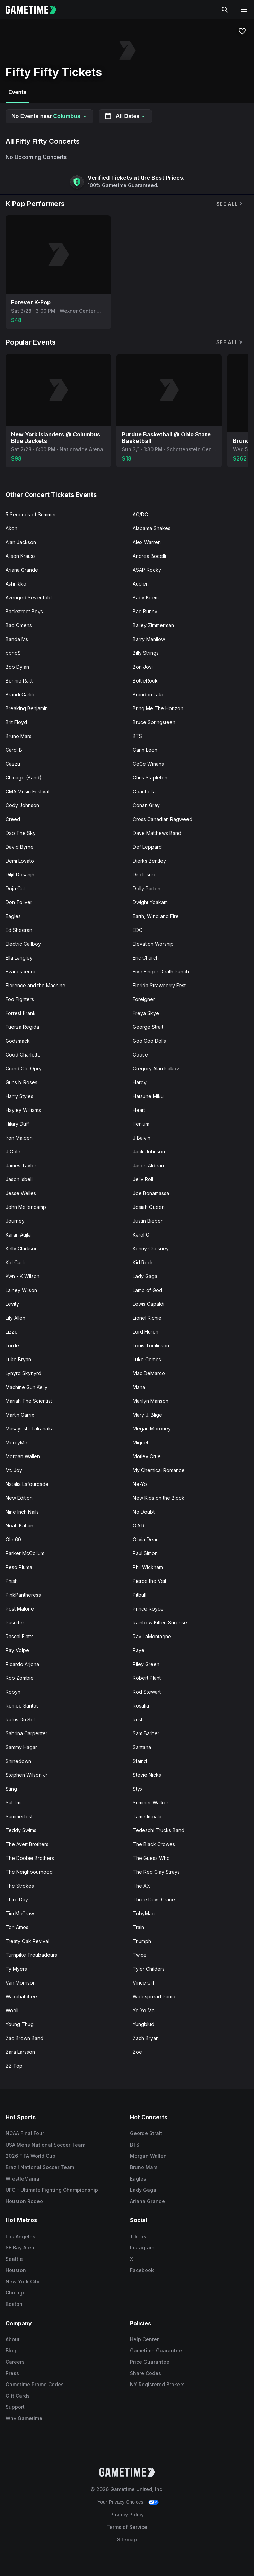  What do you see at coordinates (145, 1553) in the screenshot?
I see `Paul Simon` at bounding box center [145, 1553].